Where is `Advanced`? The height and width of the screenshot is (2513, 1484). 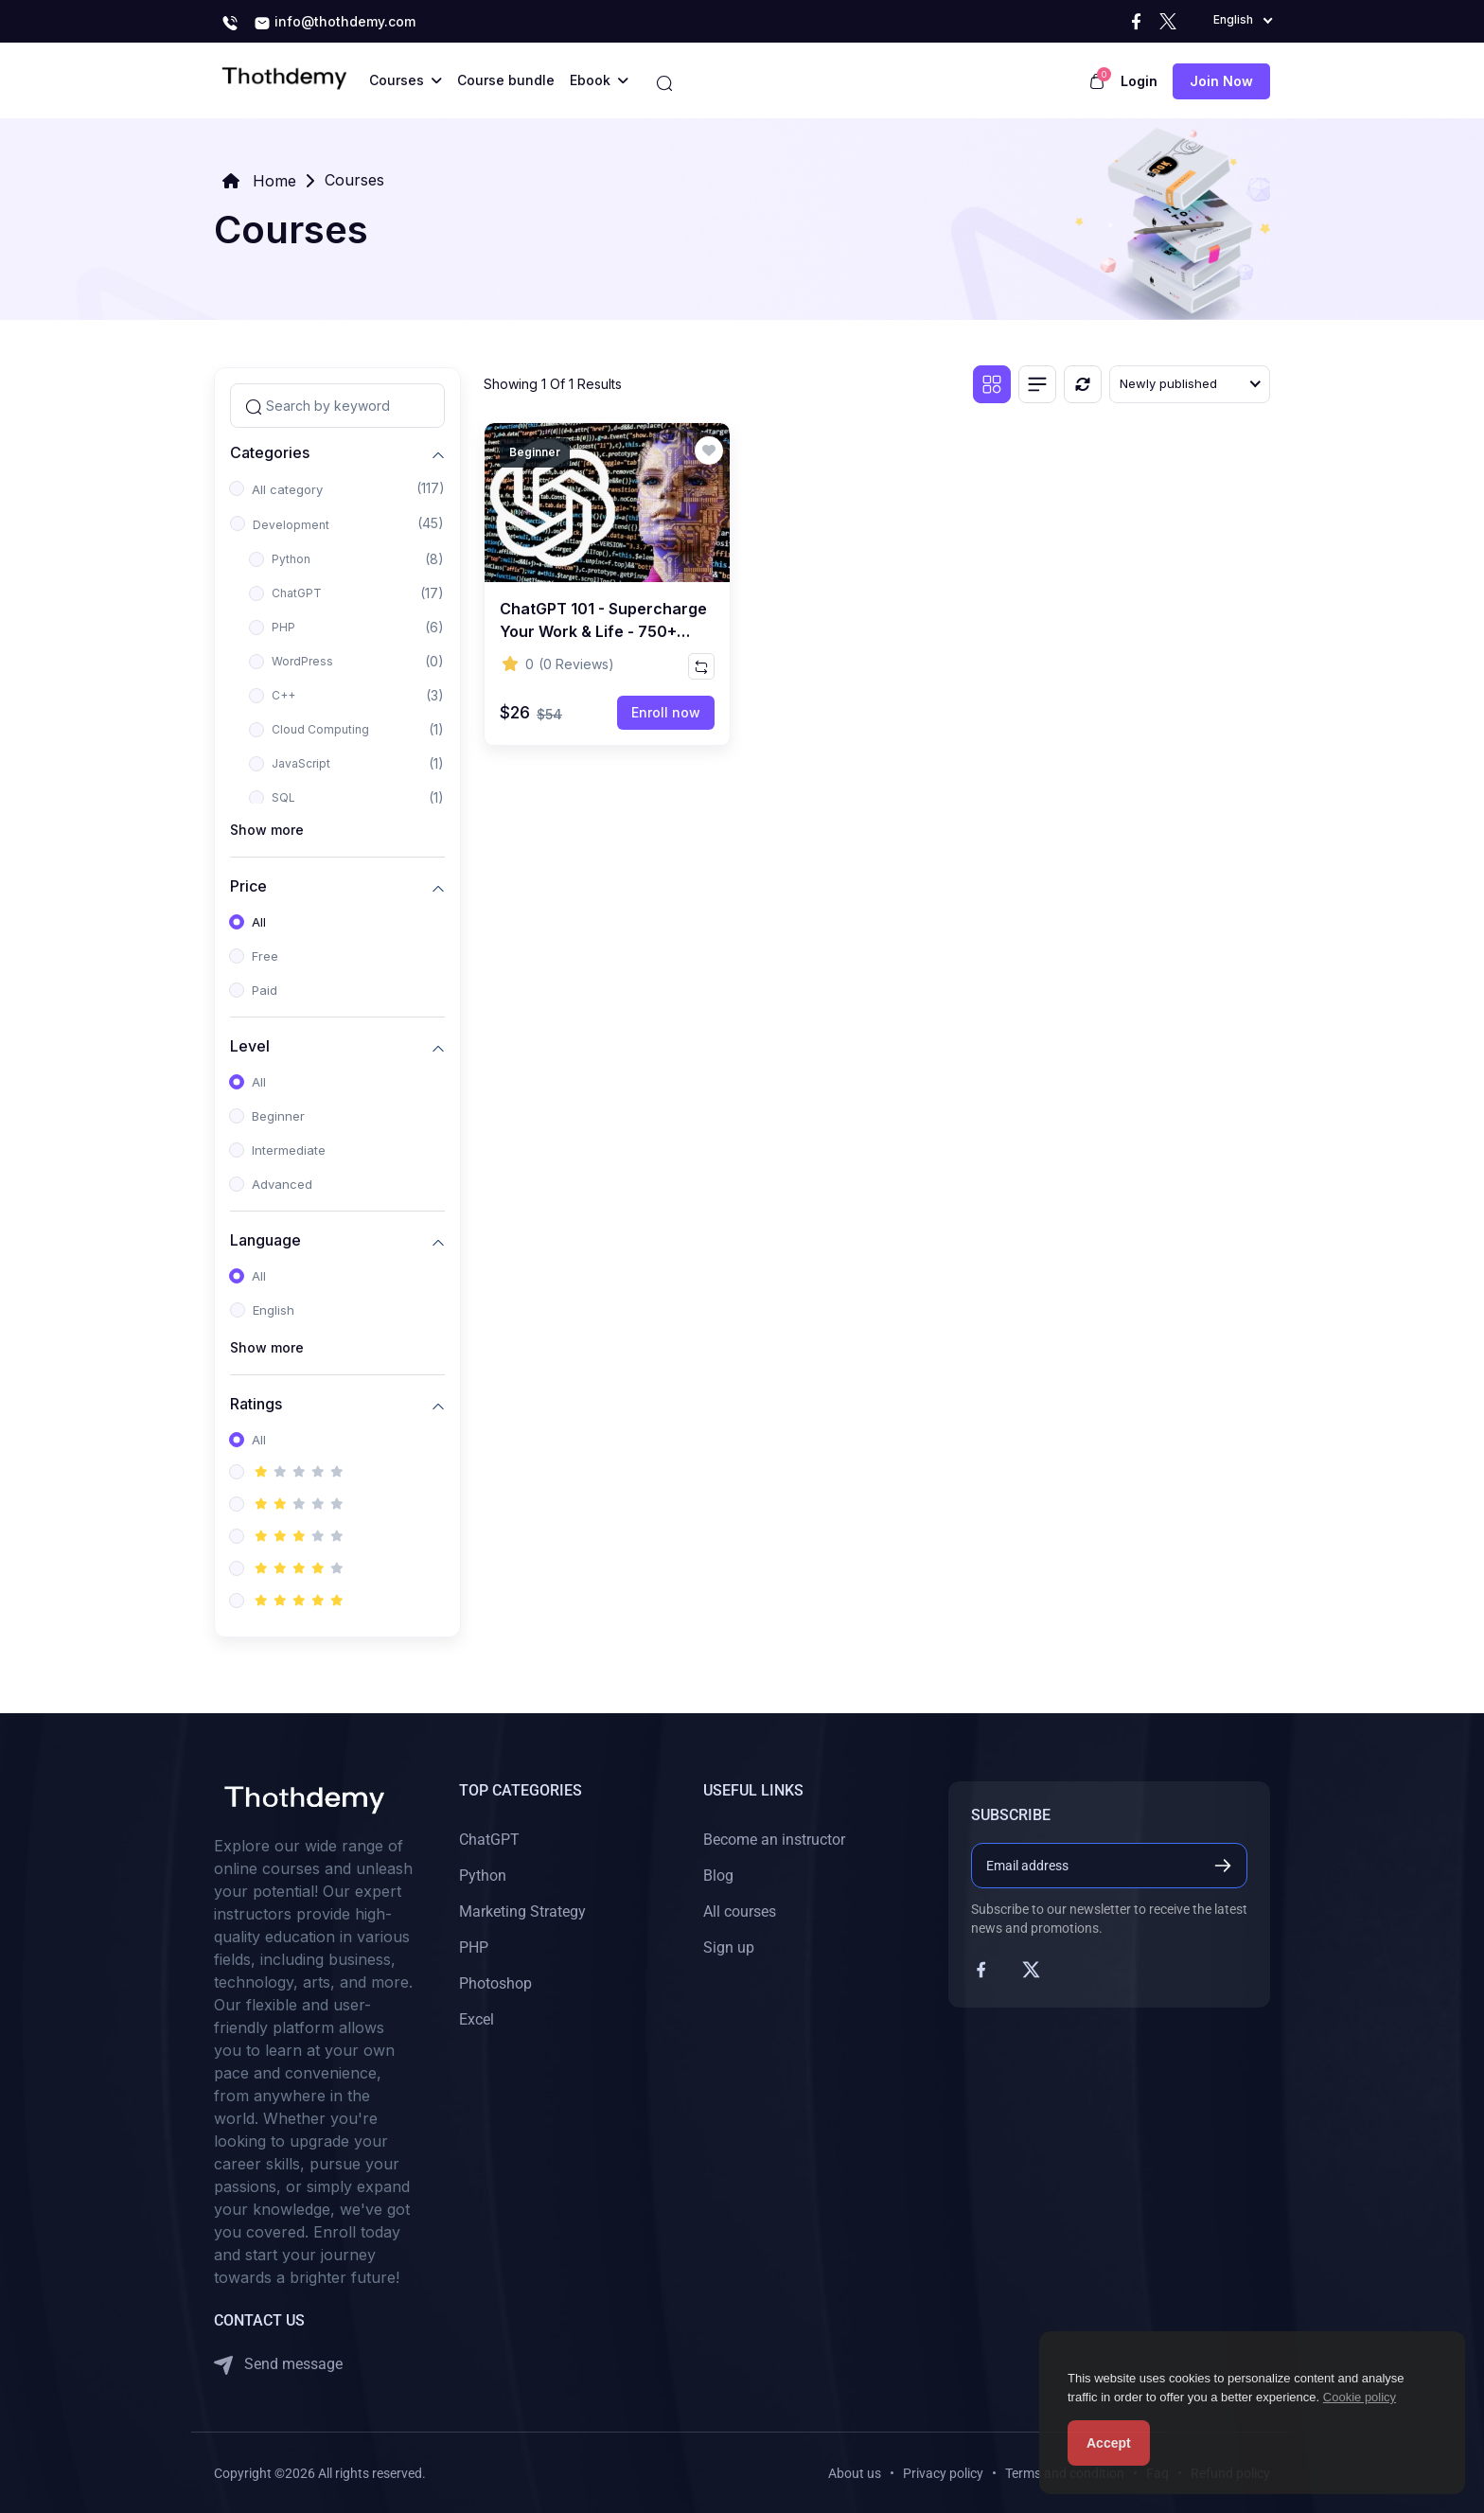 Advanced is located at coordinates (282, 1184).